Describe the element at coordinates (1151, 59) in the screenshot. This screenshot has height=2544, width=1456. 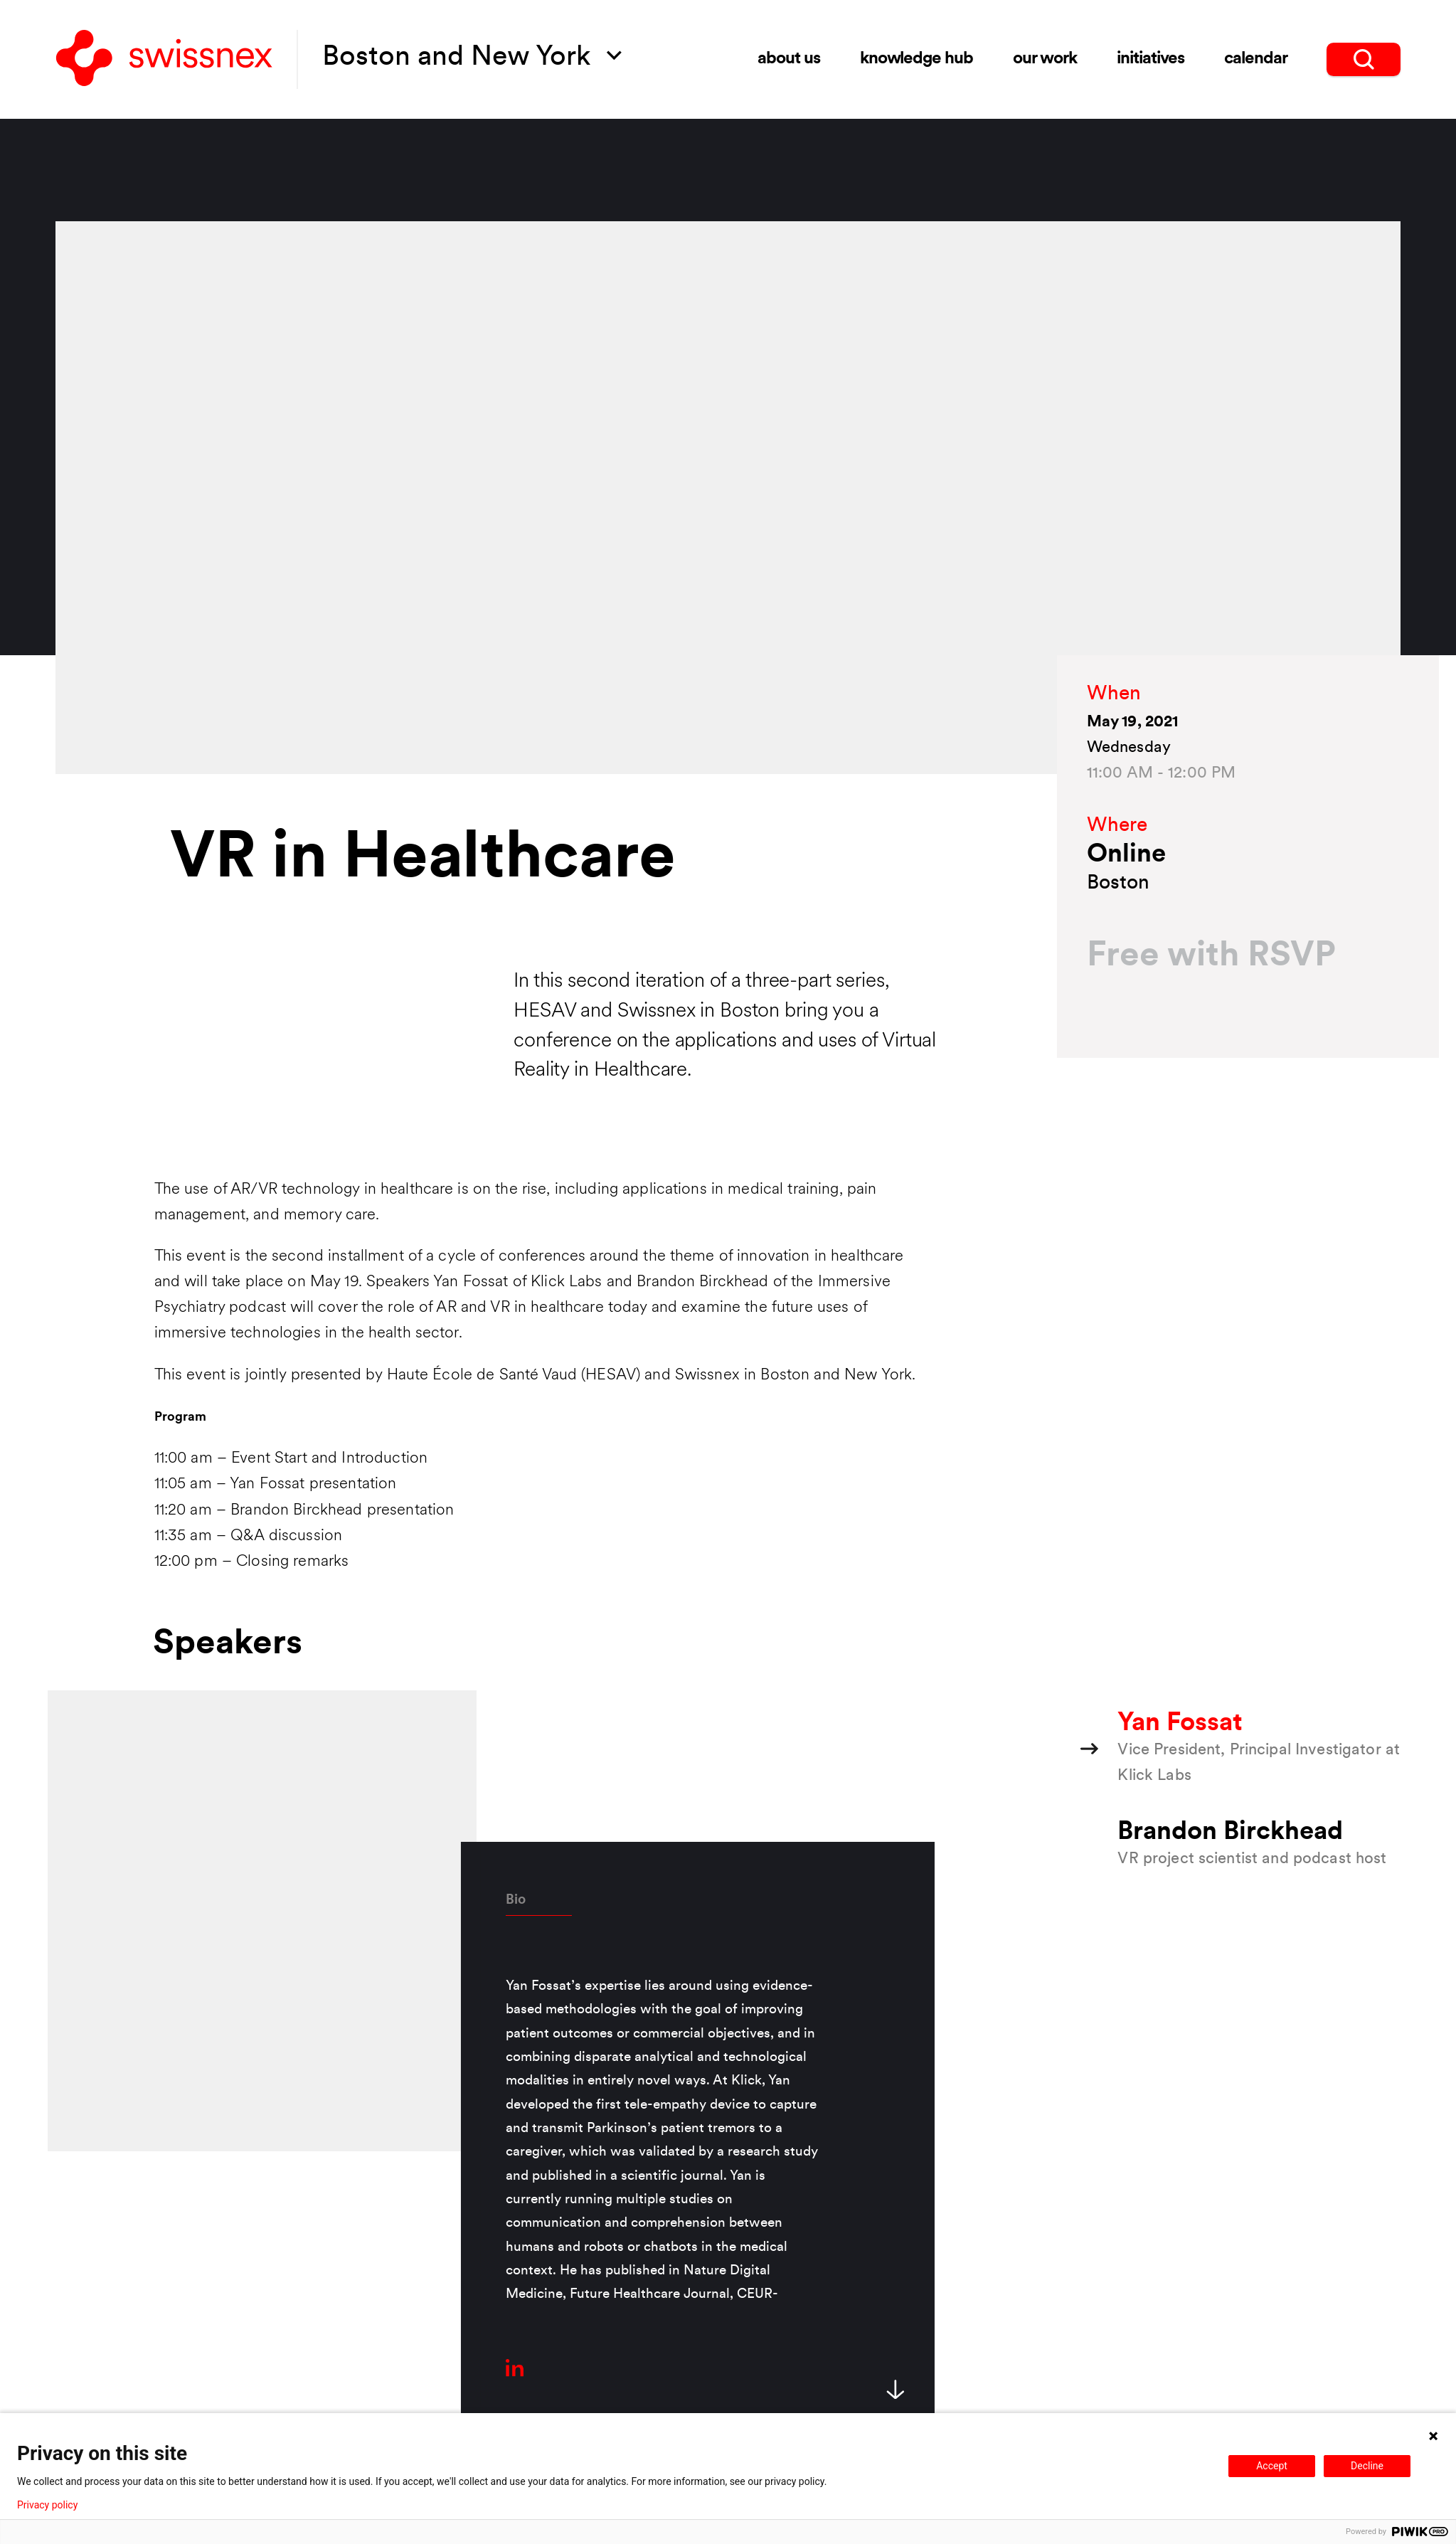
I see `Initiatives` at that location.